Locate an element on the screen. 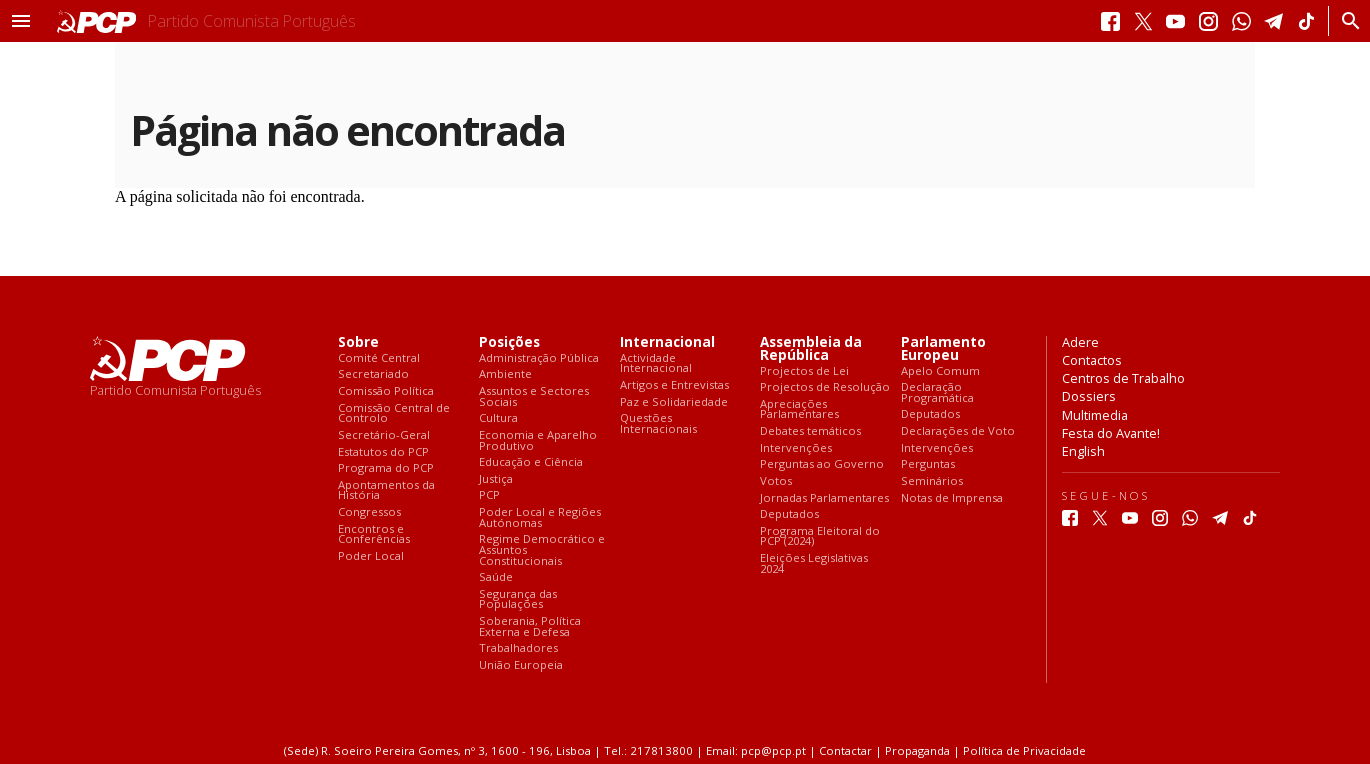  Congressos is located at coordinates (369, 512).